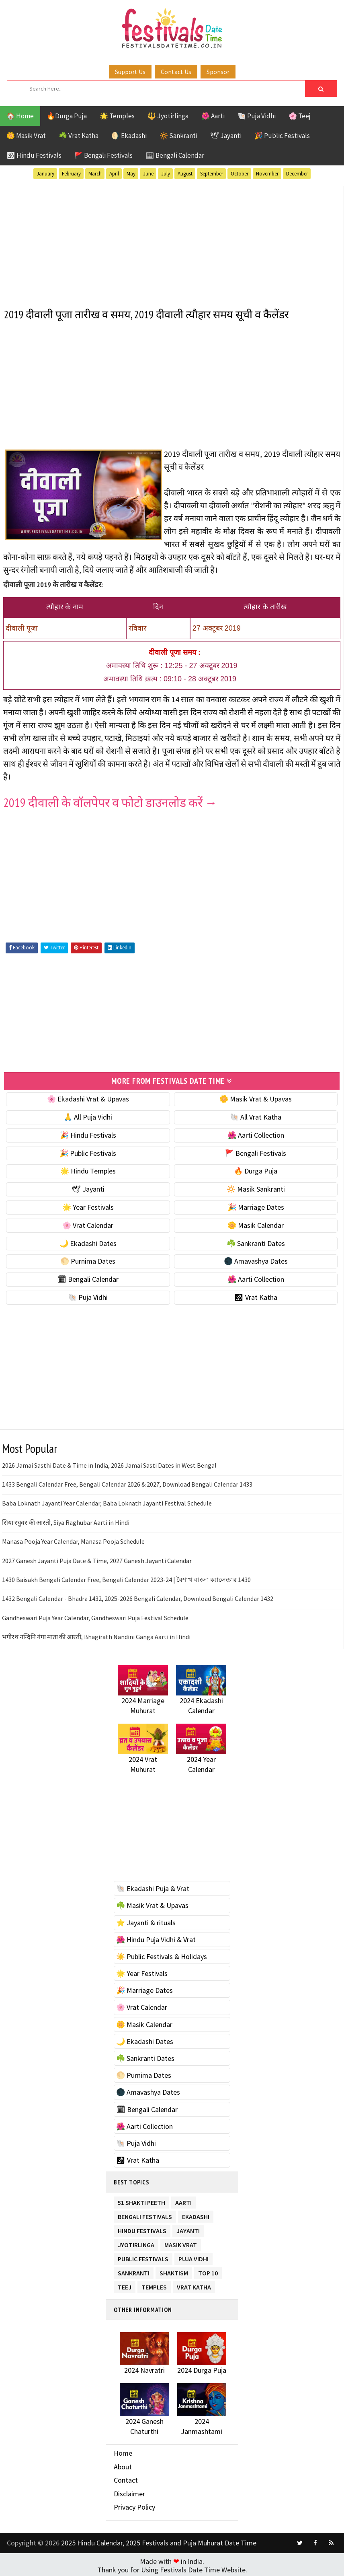 The height and width of the screenshot is (2576, 344). What do you see at coordinates (136, 2241) in the screenshot?
I see `Jyotirlinga` at bounding box center [136, 2241].